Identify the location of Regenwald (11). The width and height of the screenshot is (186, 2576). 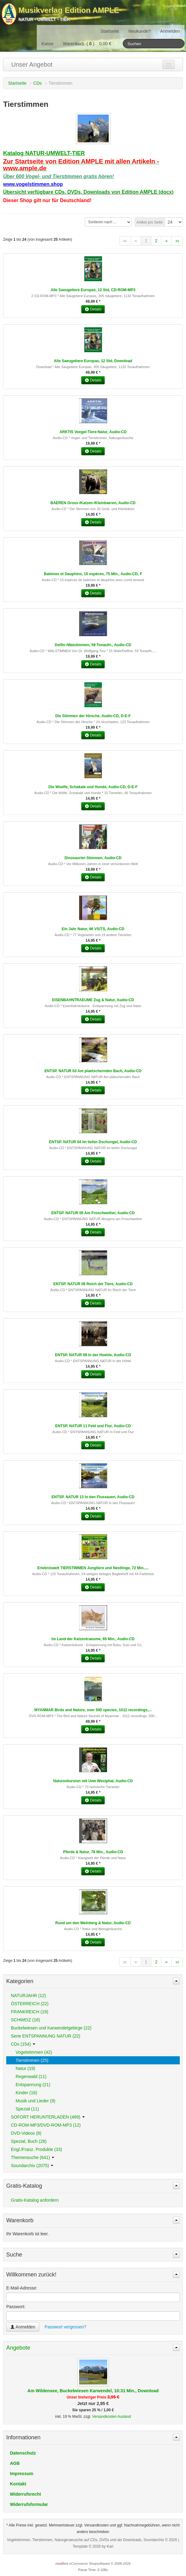
(31, 2076).